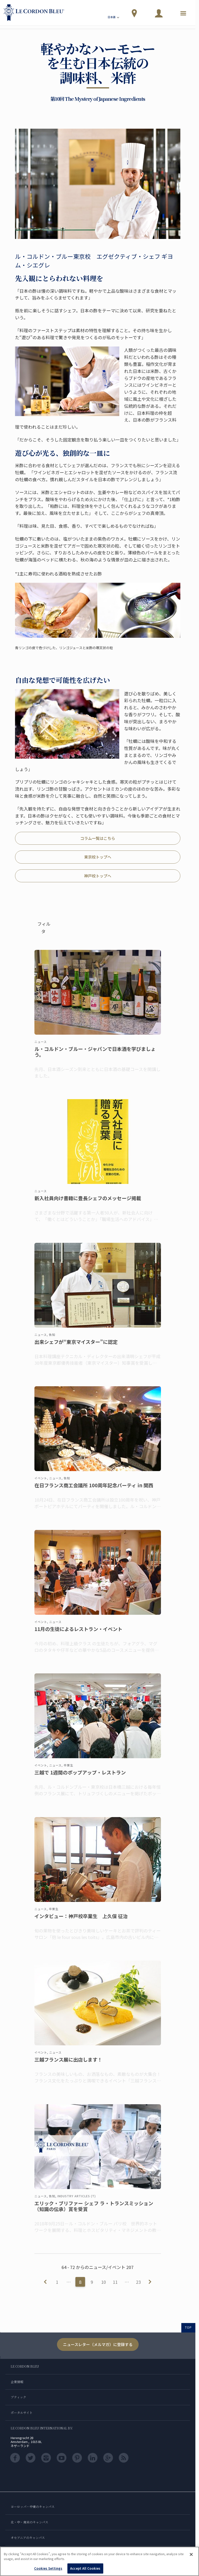 This screenshot has height=2576, width=199. Describe the element at coordinates (97, 838) in the screenshot. I see `コラム一覧はこちら` at that location.